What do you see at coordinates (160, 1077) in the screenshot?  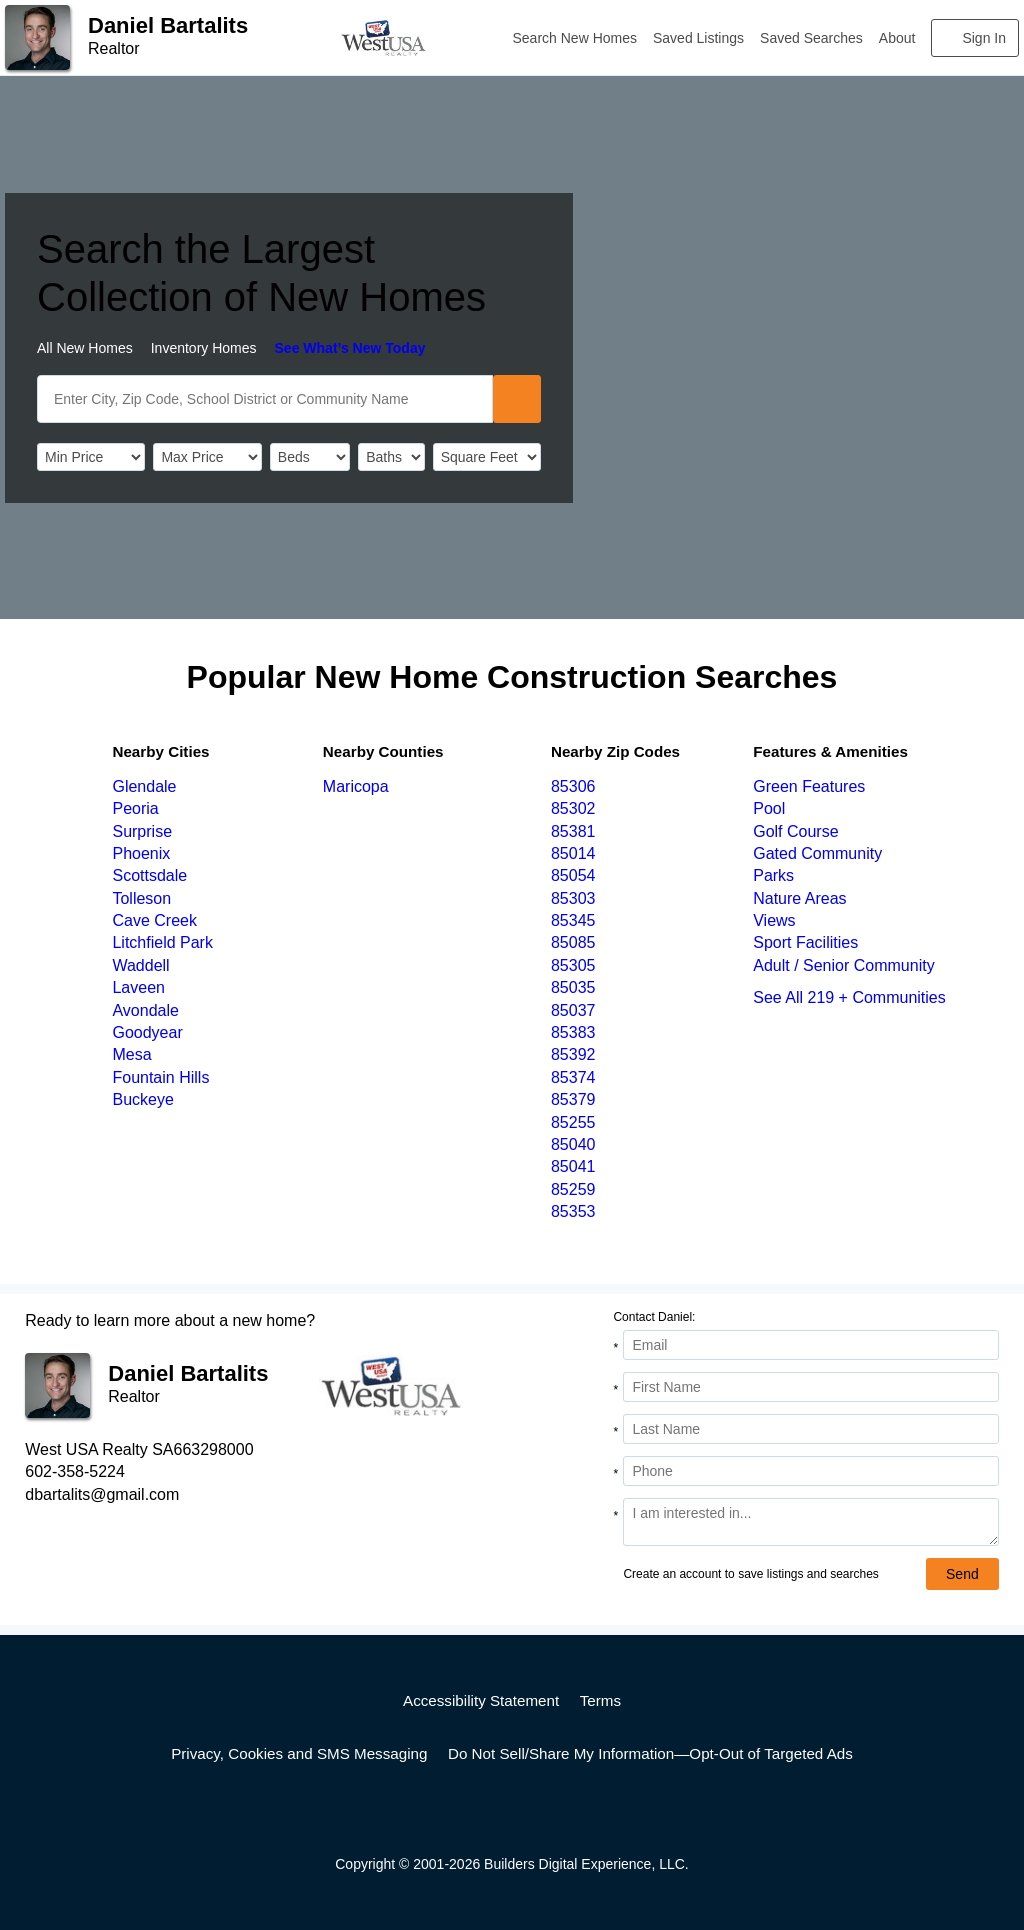 I see `Fountain Hills` at bounding box center [160, 1077].